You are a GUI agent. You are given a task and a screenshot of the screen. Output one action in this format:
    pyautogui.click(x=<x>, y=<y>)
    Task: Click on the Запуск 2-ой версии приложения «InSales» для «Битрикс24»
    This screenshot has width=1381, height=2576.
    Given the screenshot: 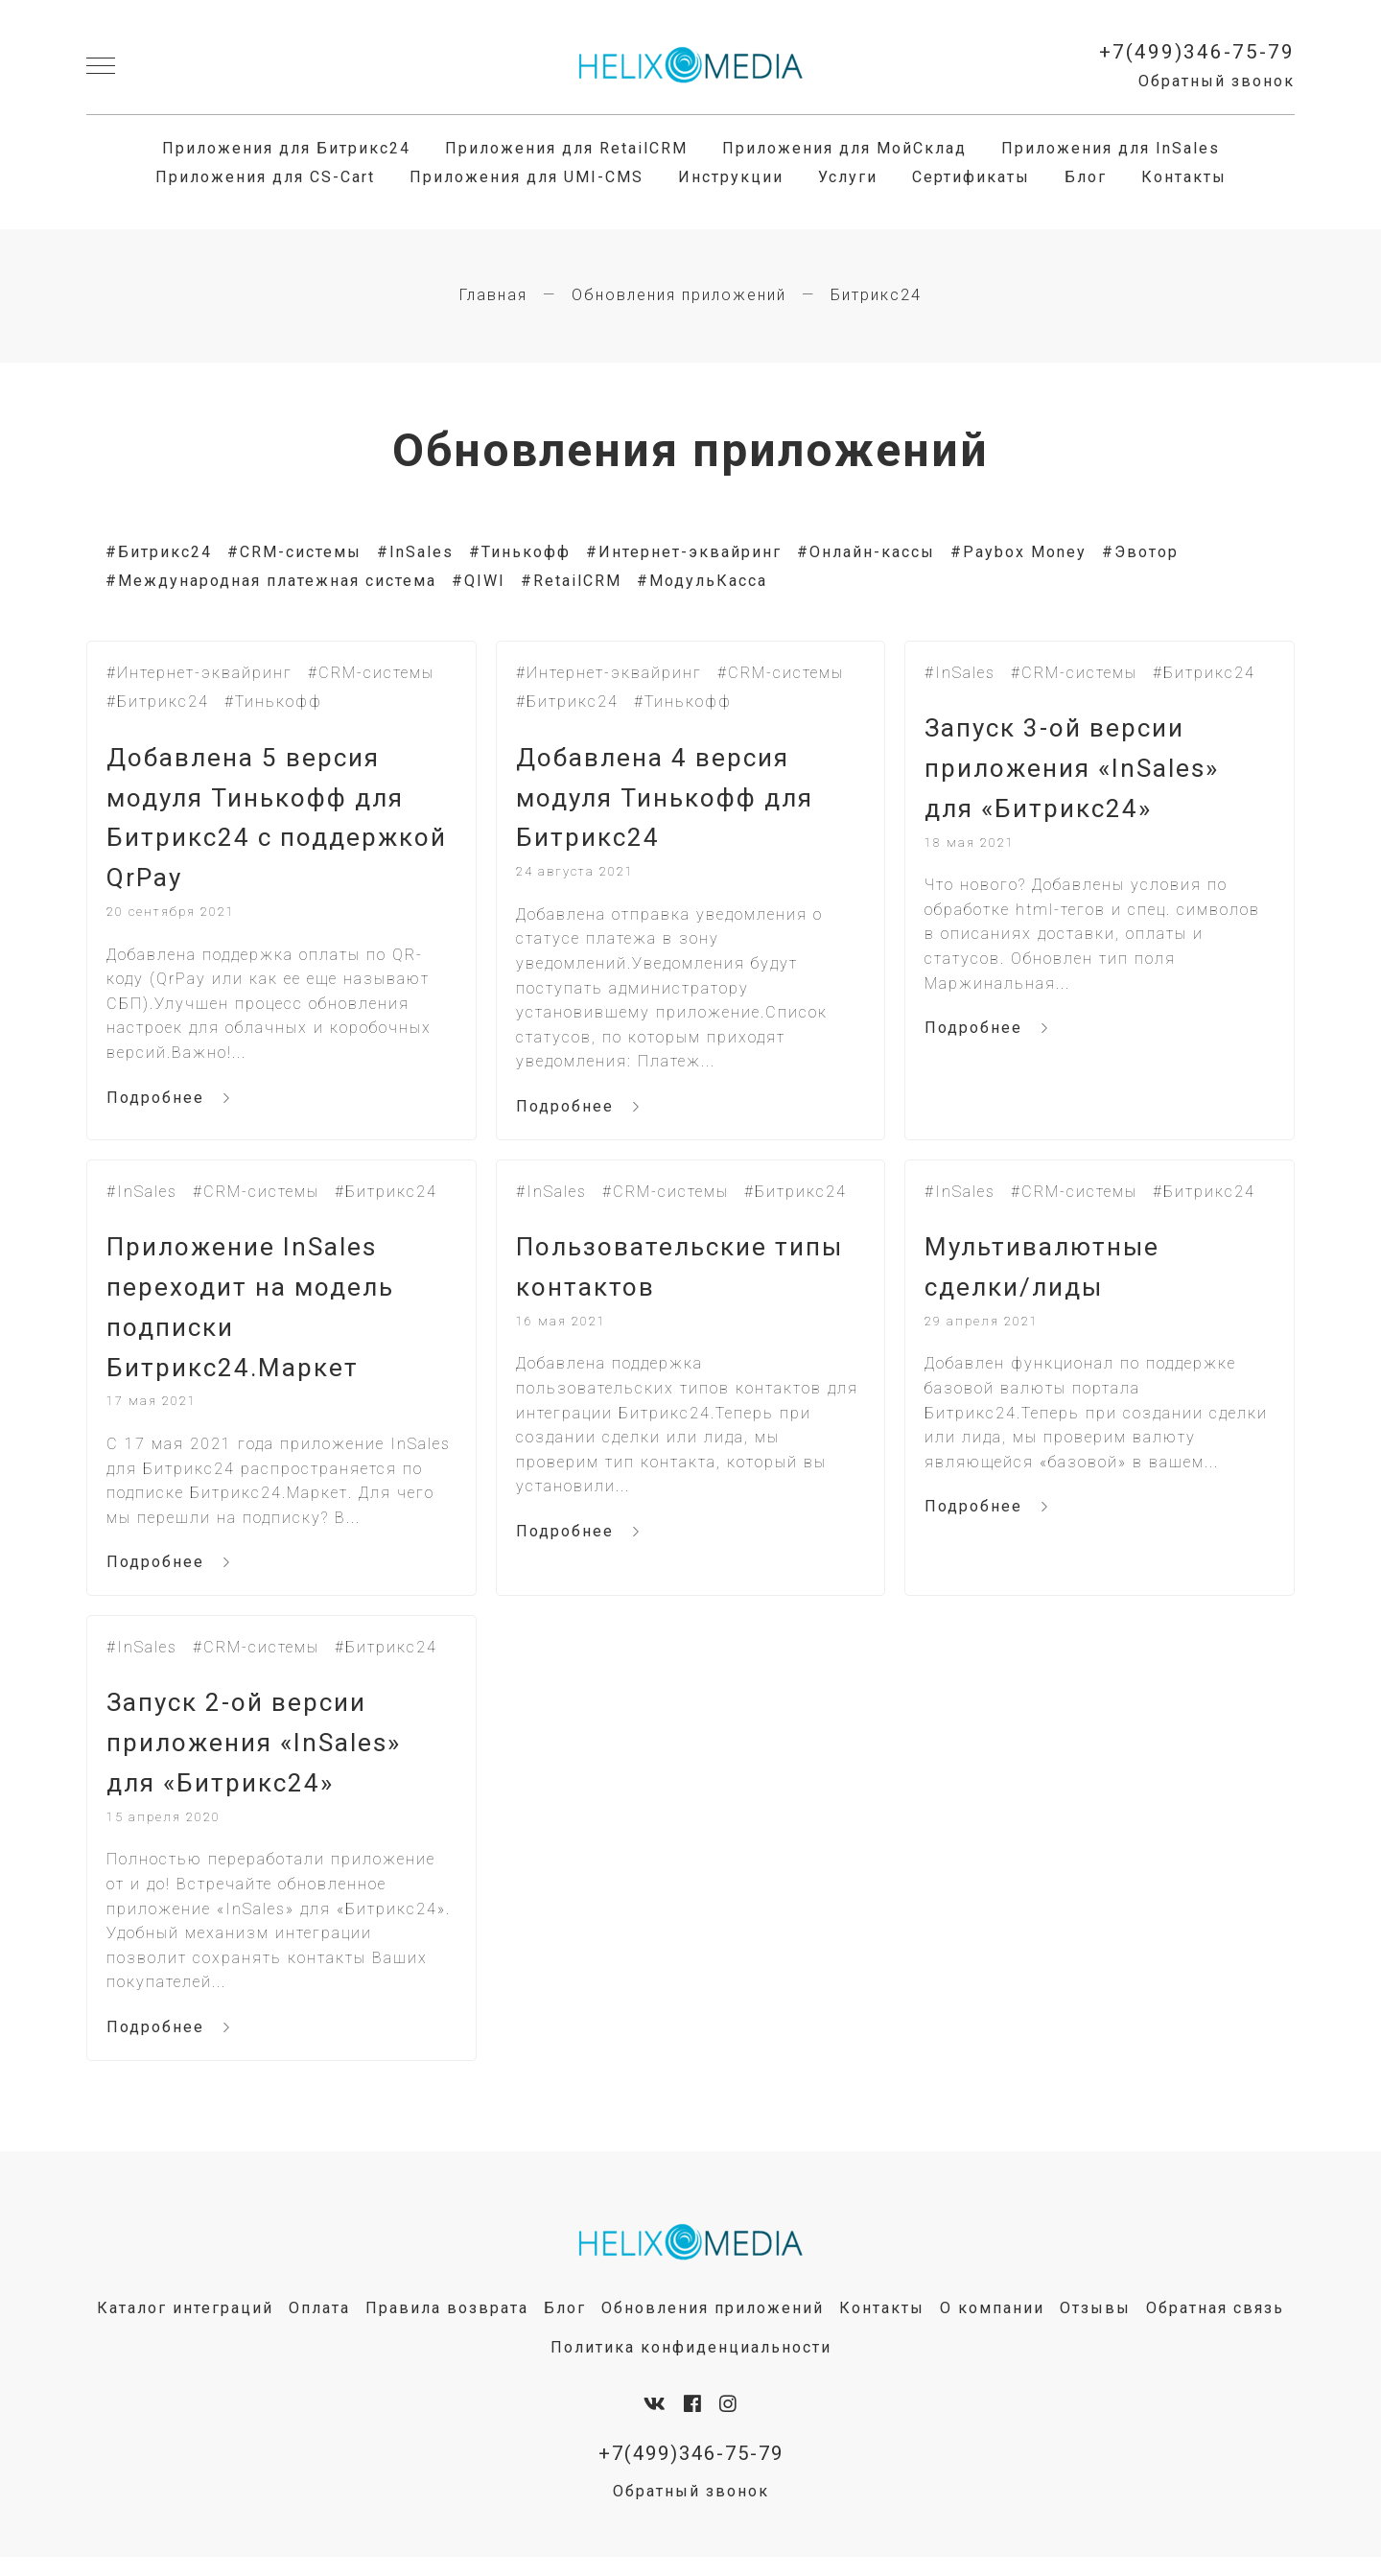 What is the action you would take?
    pyautogui.click(x=259, y=1758)
    